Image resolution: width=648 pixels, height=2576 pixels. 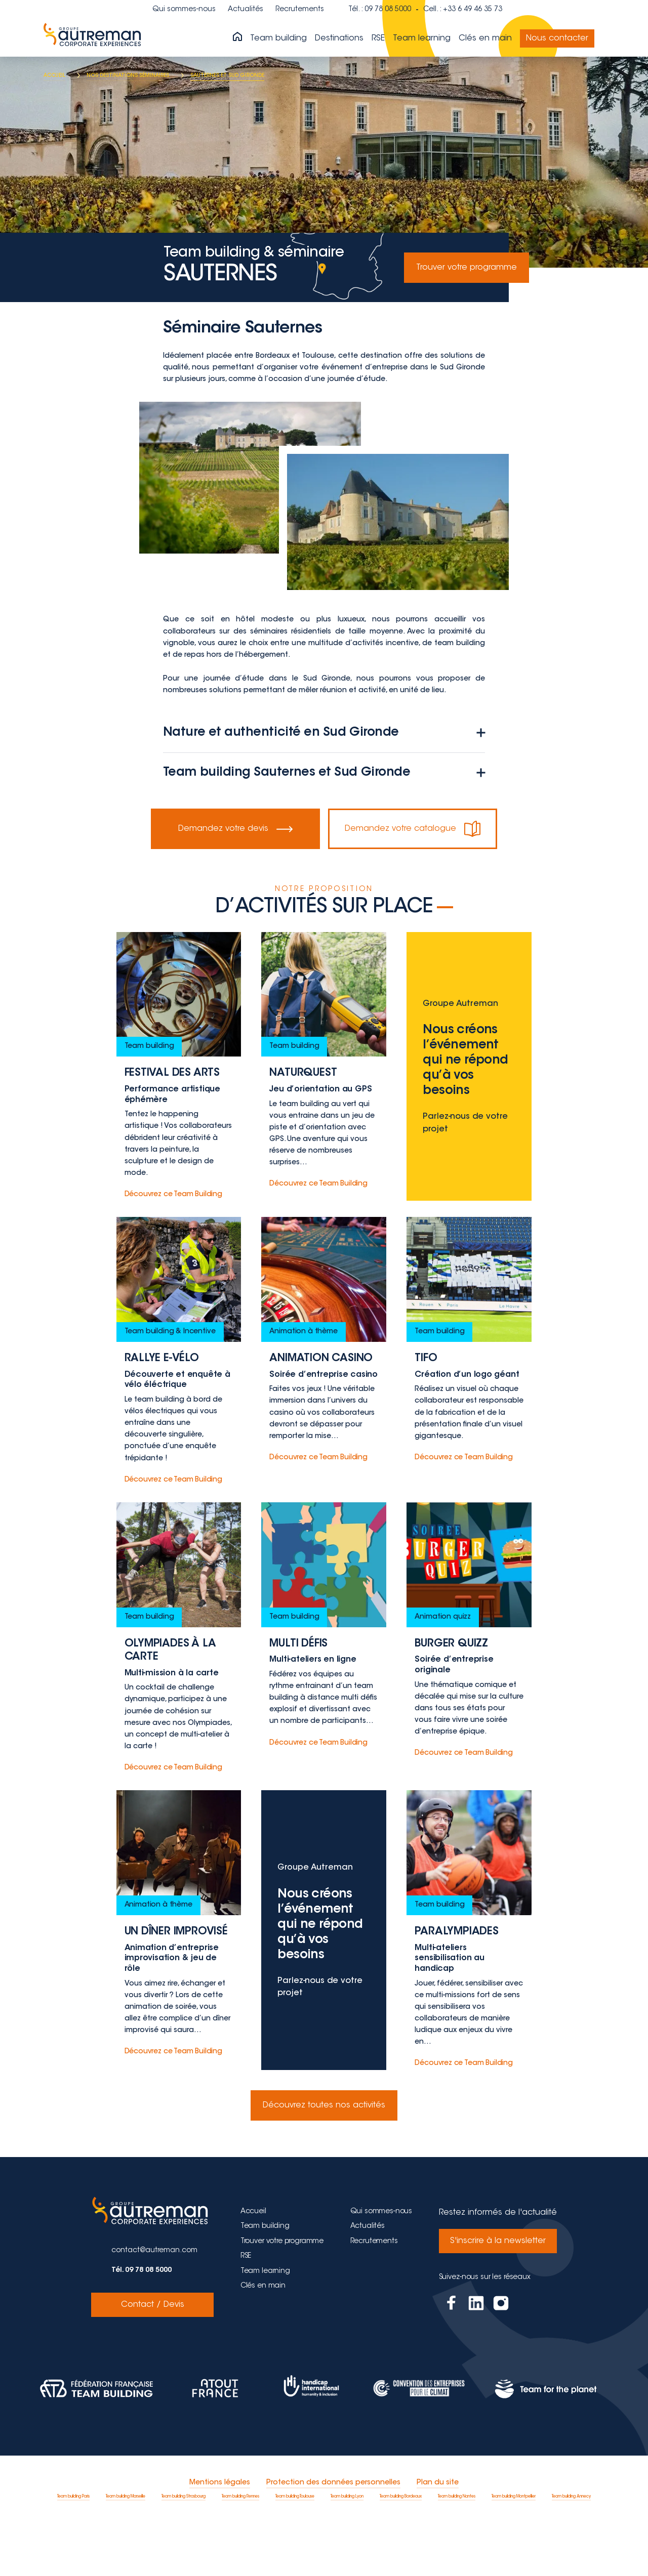 What do you see at coordinates (456, 2550) in the screenshot?
I see `Team building Nantes` at bounding box center [456, 2550].